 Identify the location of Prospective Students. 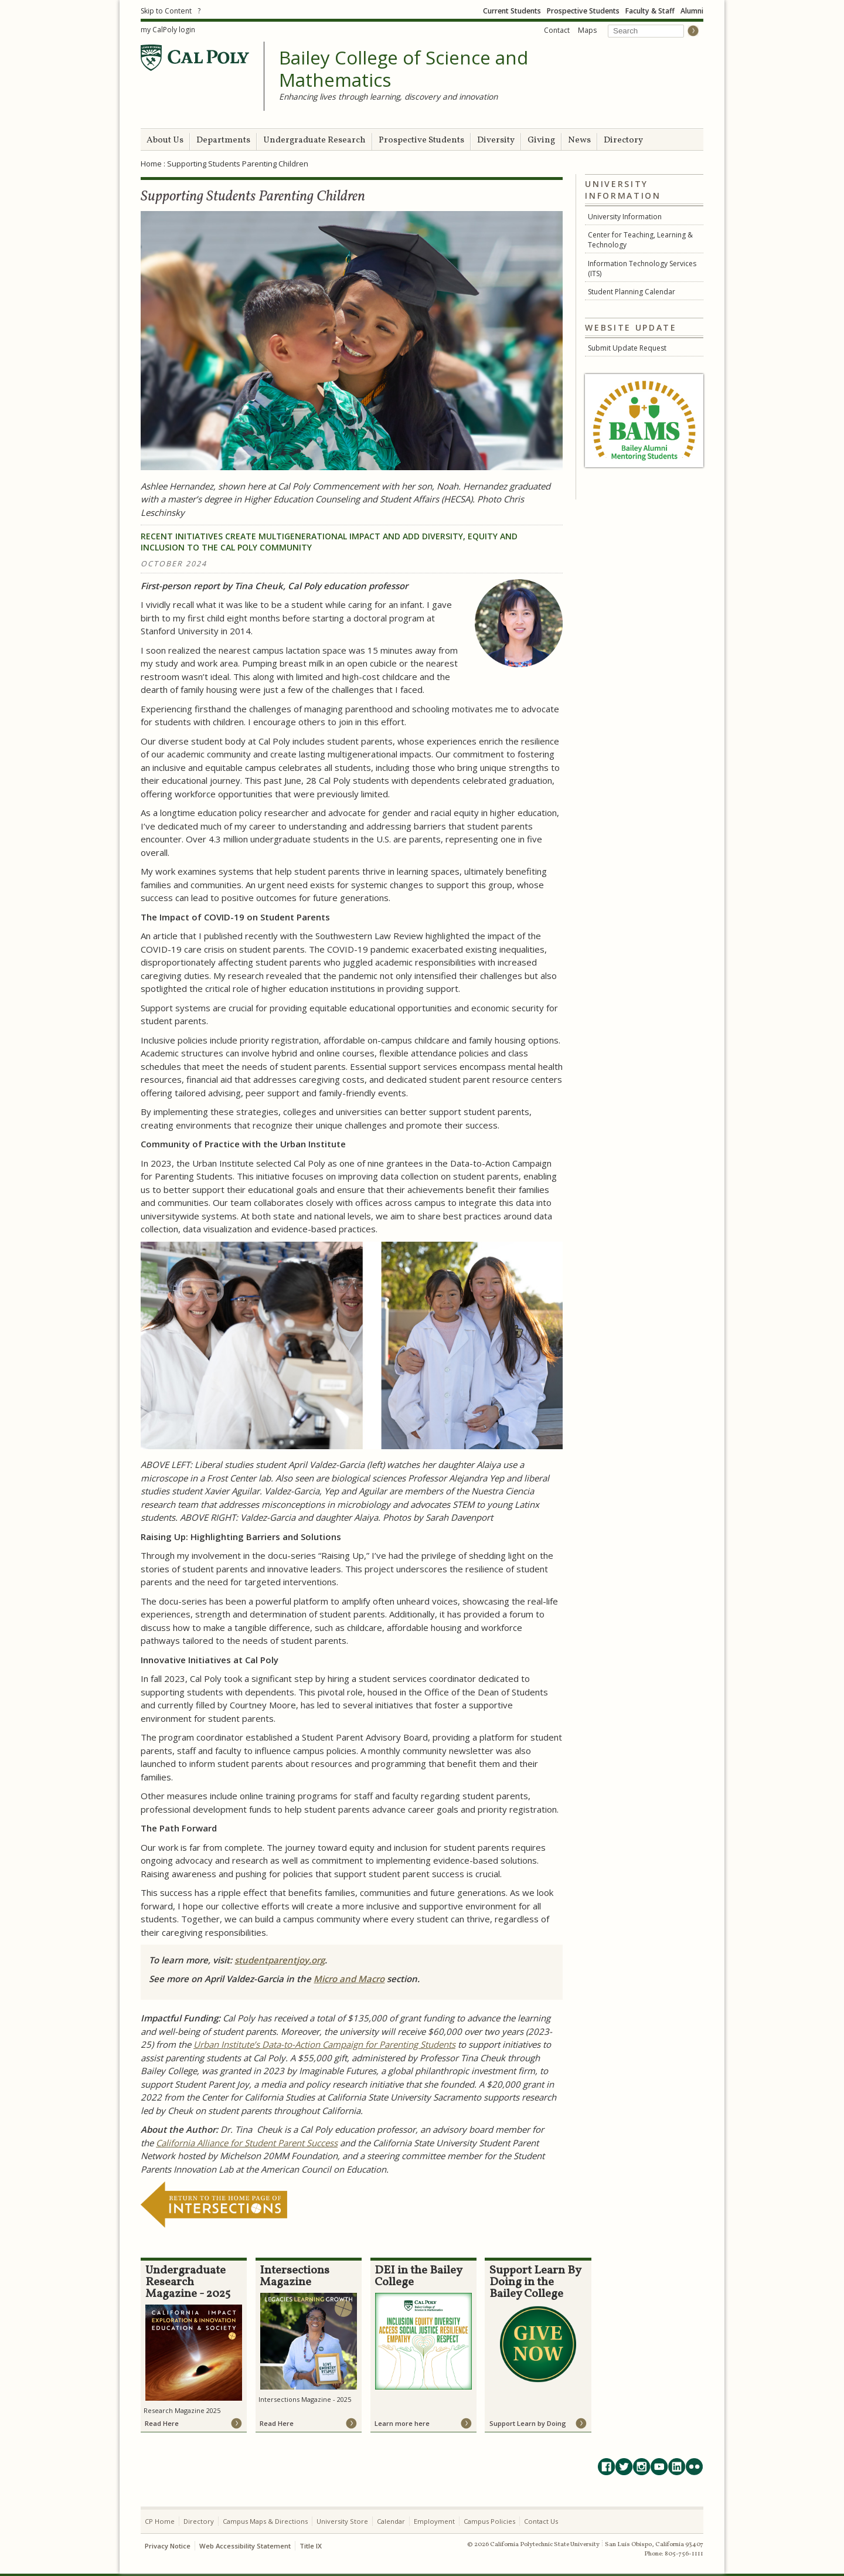
(583, 11).